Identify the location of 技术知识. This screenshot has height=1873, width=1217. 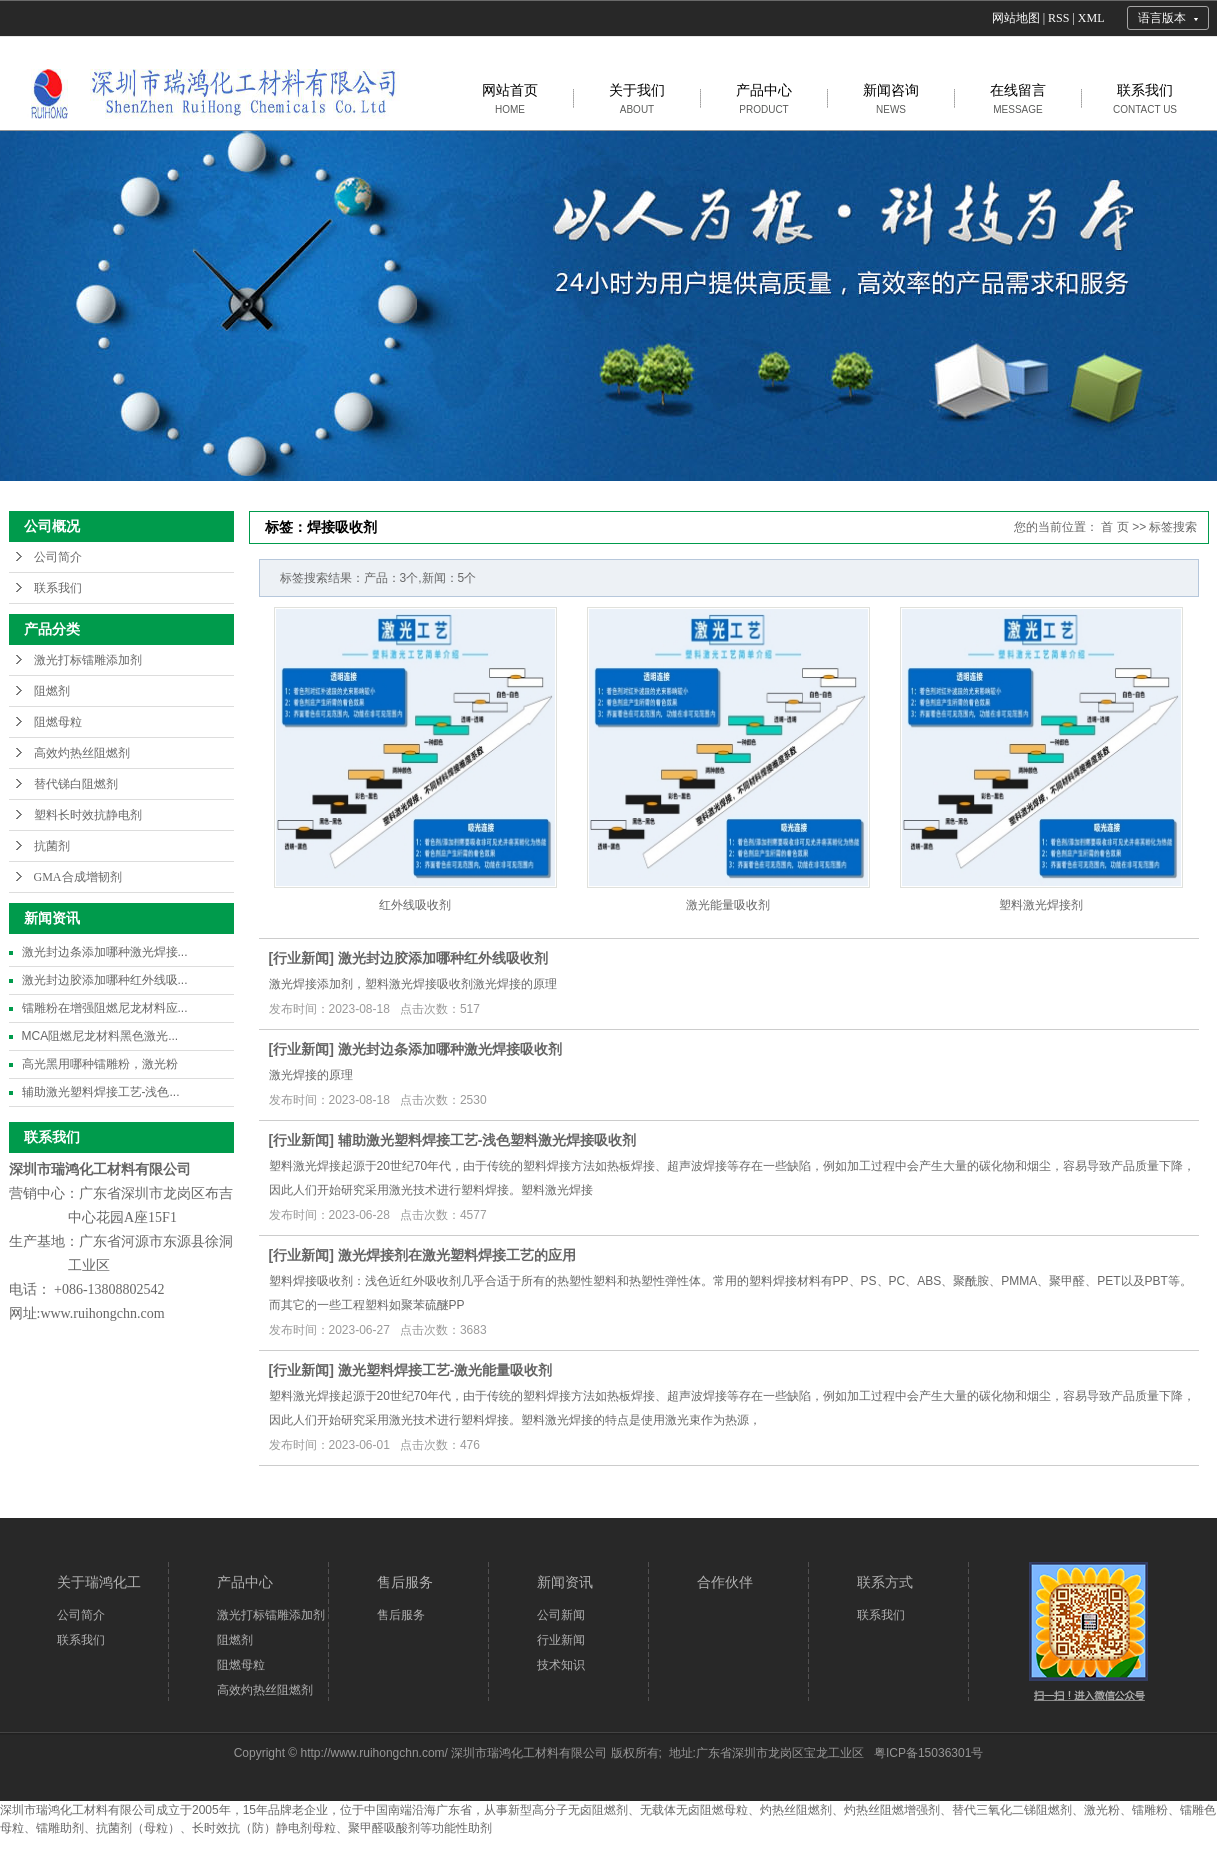
(561, 1665).